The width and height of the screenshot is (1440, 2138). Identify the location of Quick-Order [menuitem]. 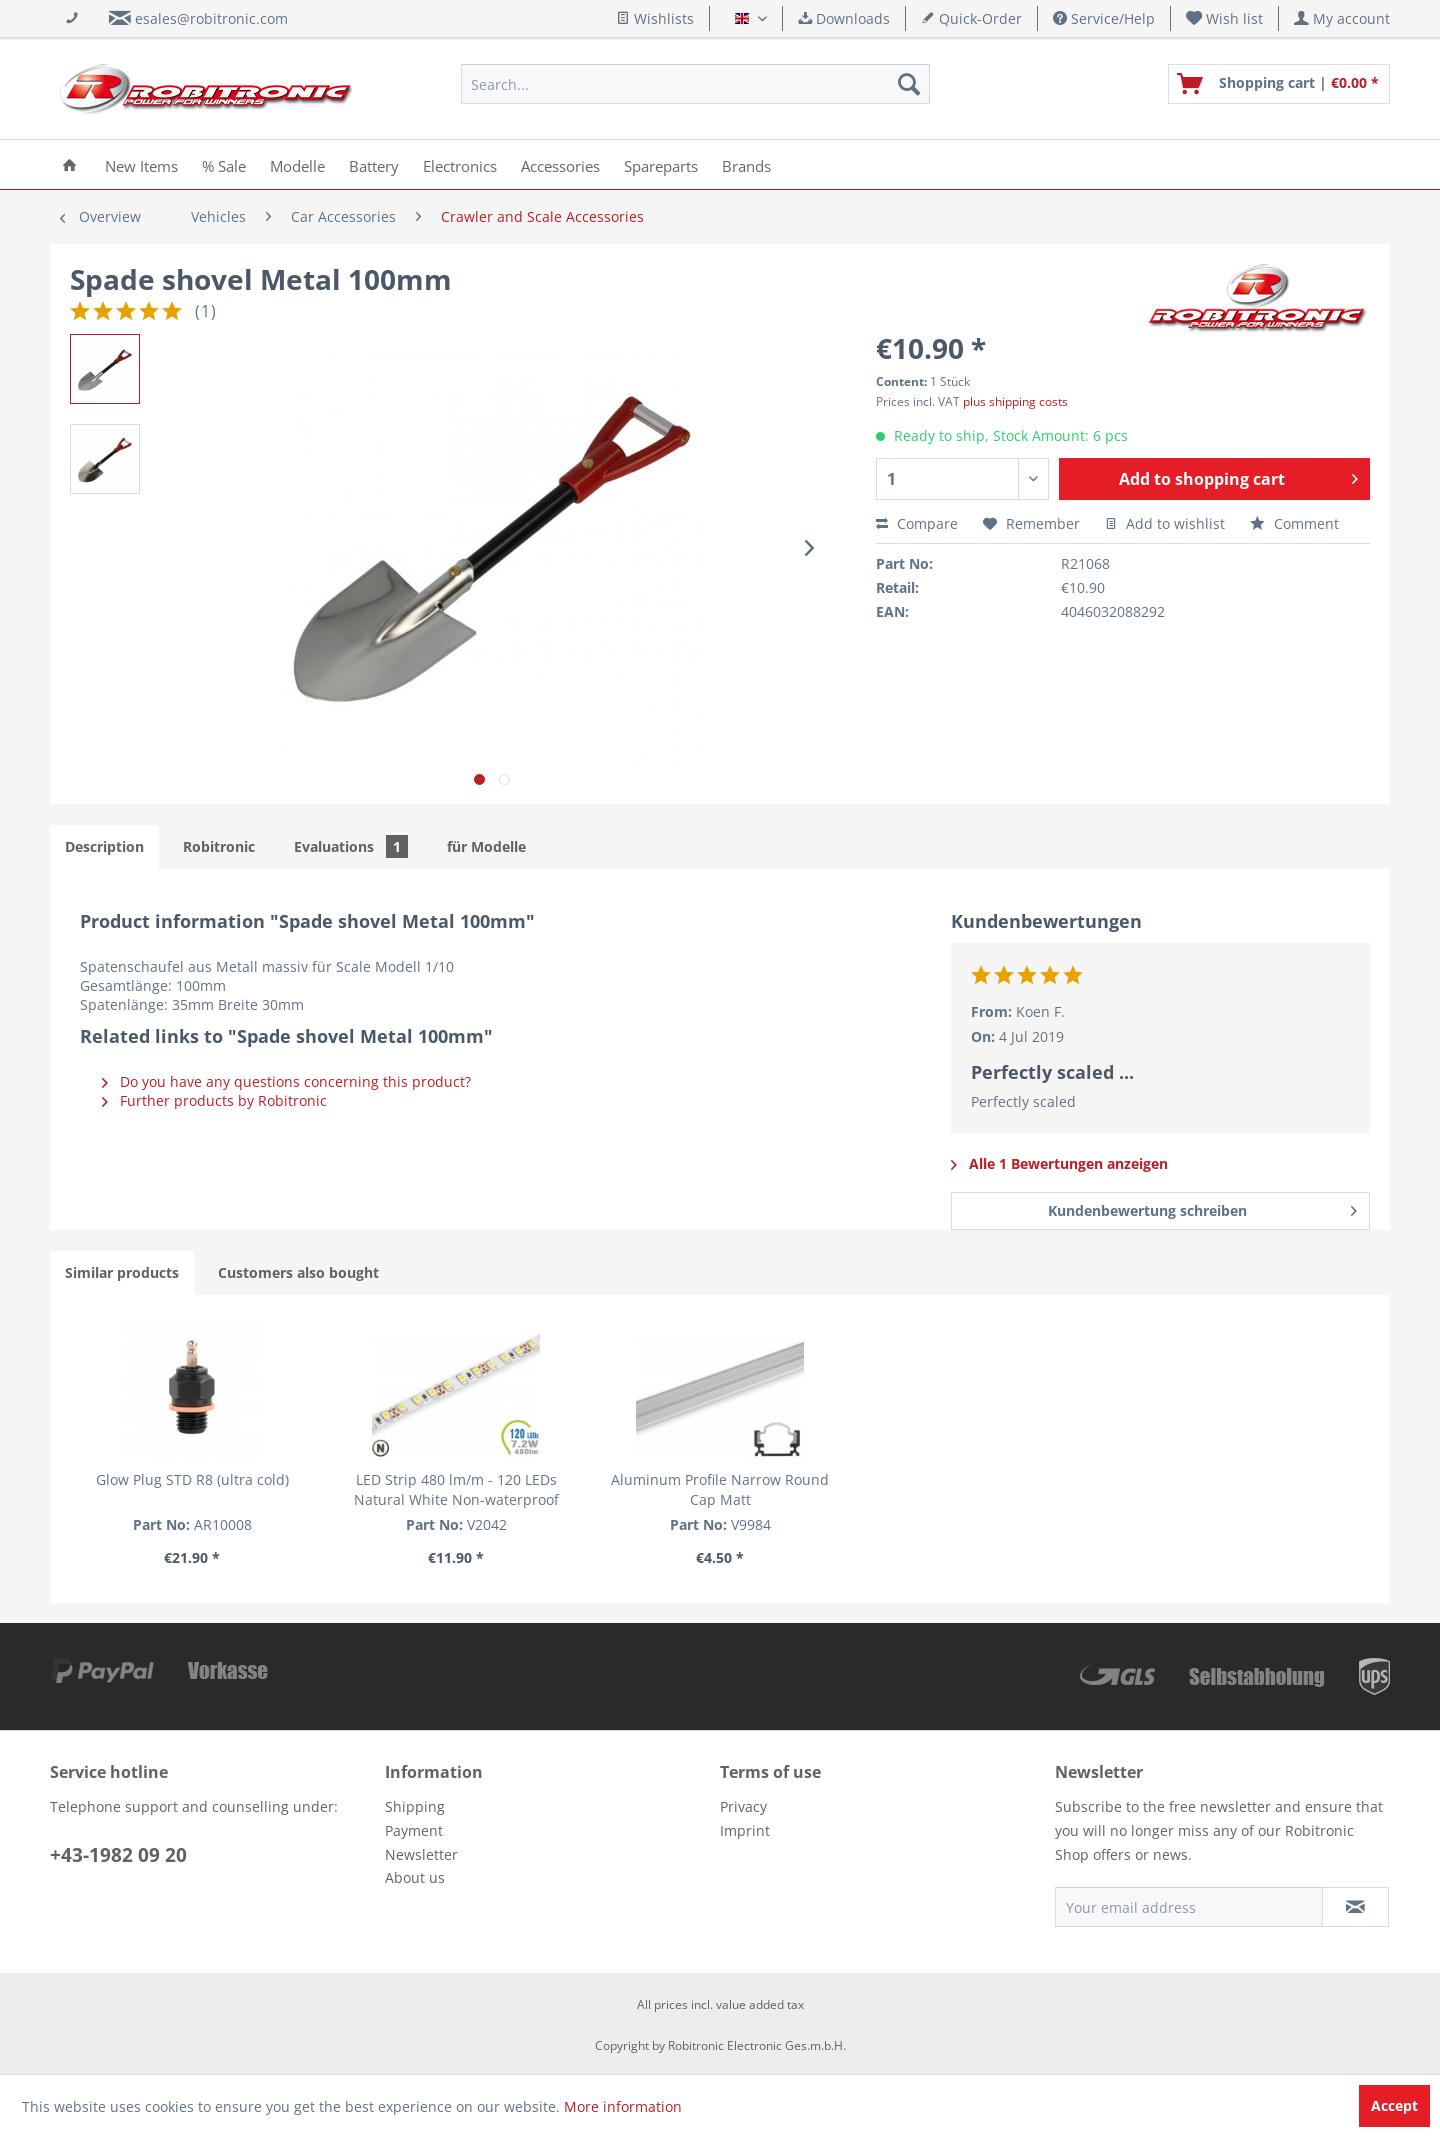
(971, 18).